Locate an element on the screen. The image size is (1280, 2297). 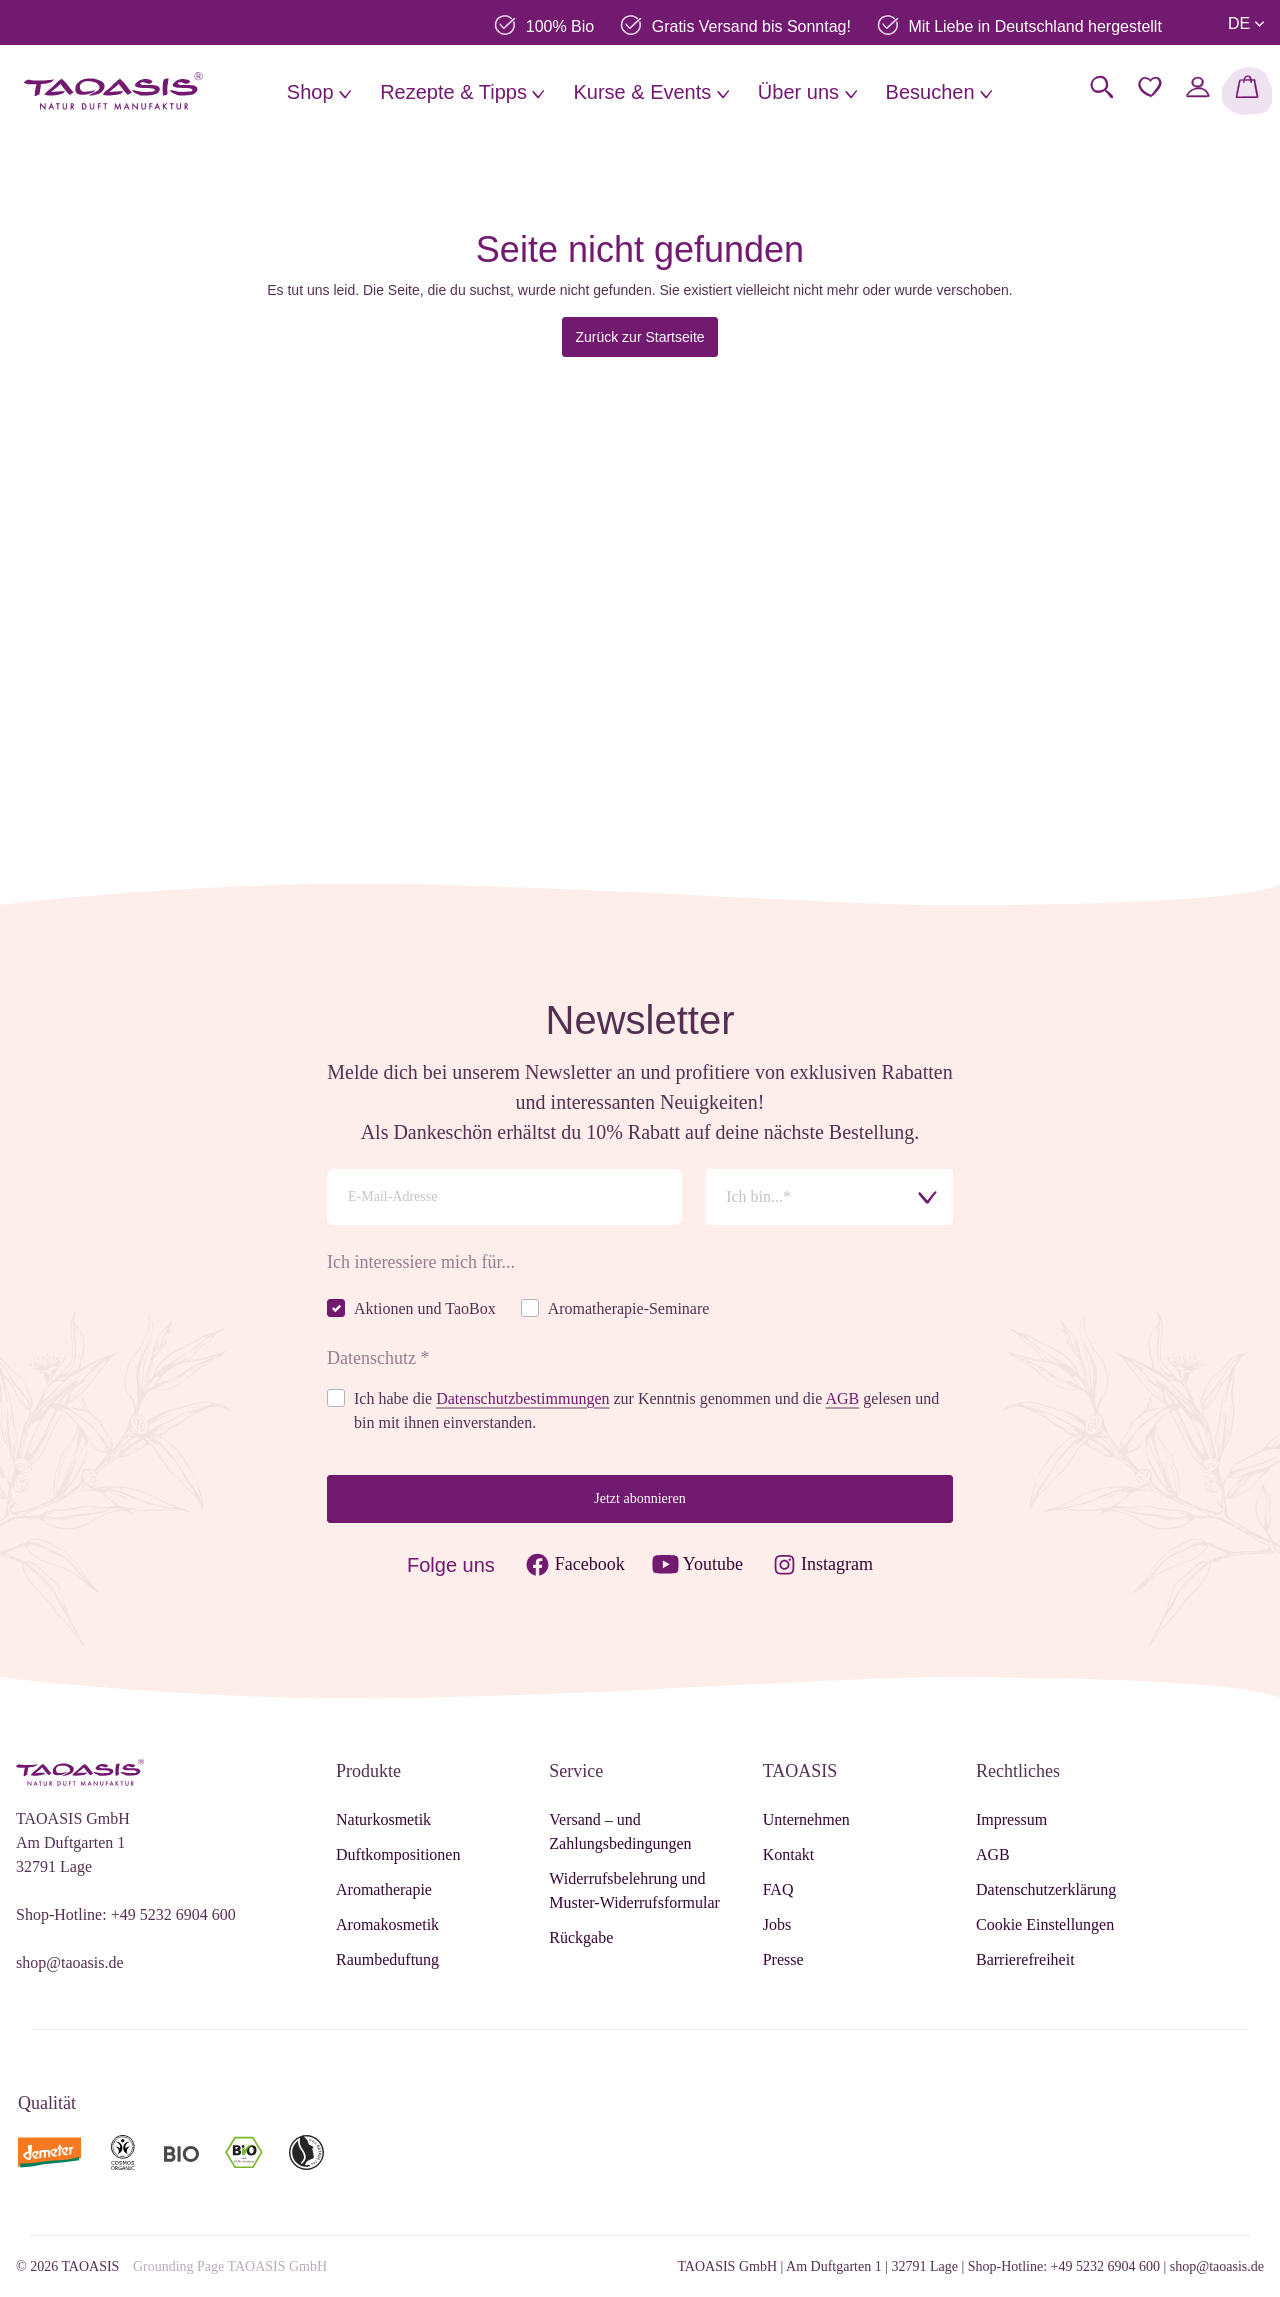
Duftkompositionen is located at coordinates (398, 1854).